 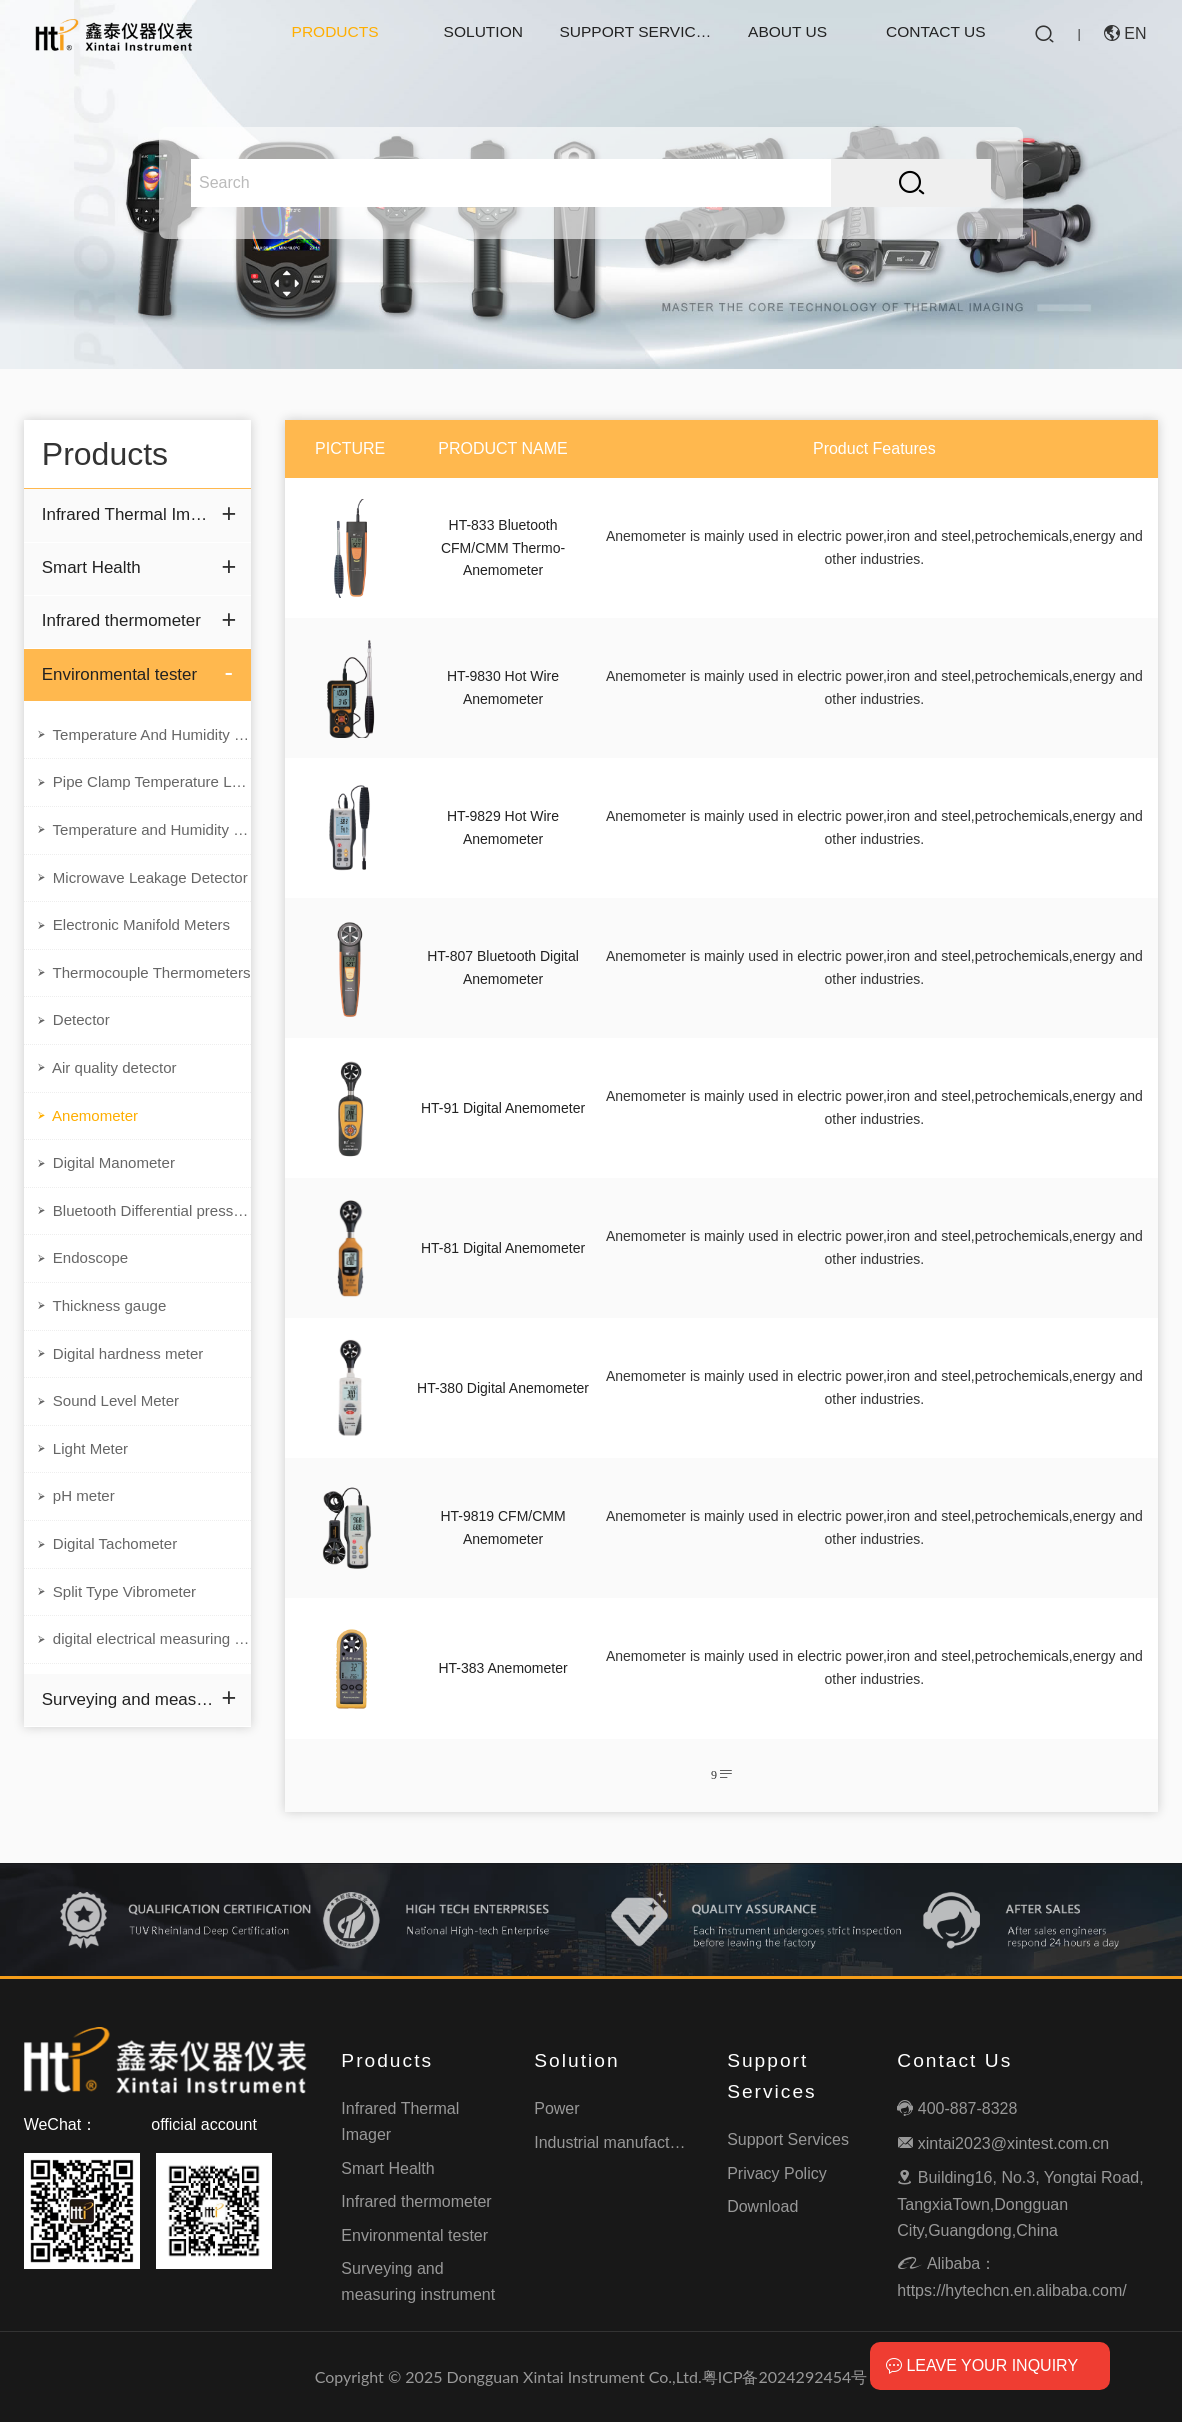 I want to click on Privacy Policy, so click(x=777, y=2173).